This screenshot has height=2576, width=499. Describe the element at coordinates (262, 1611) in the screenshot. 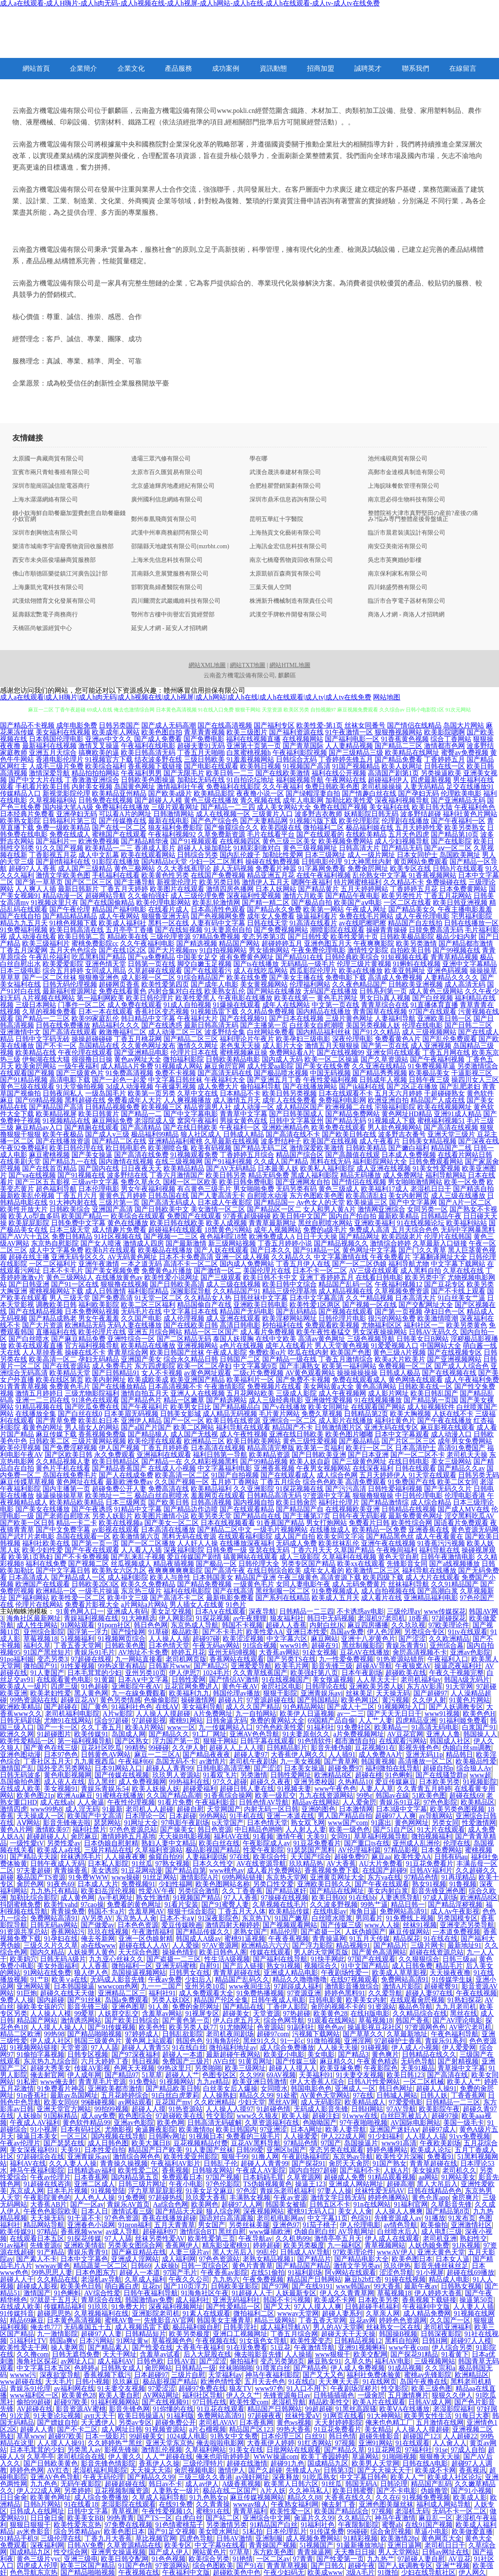

I see `深夜导航` at that location.